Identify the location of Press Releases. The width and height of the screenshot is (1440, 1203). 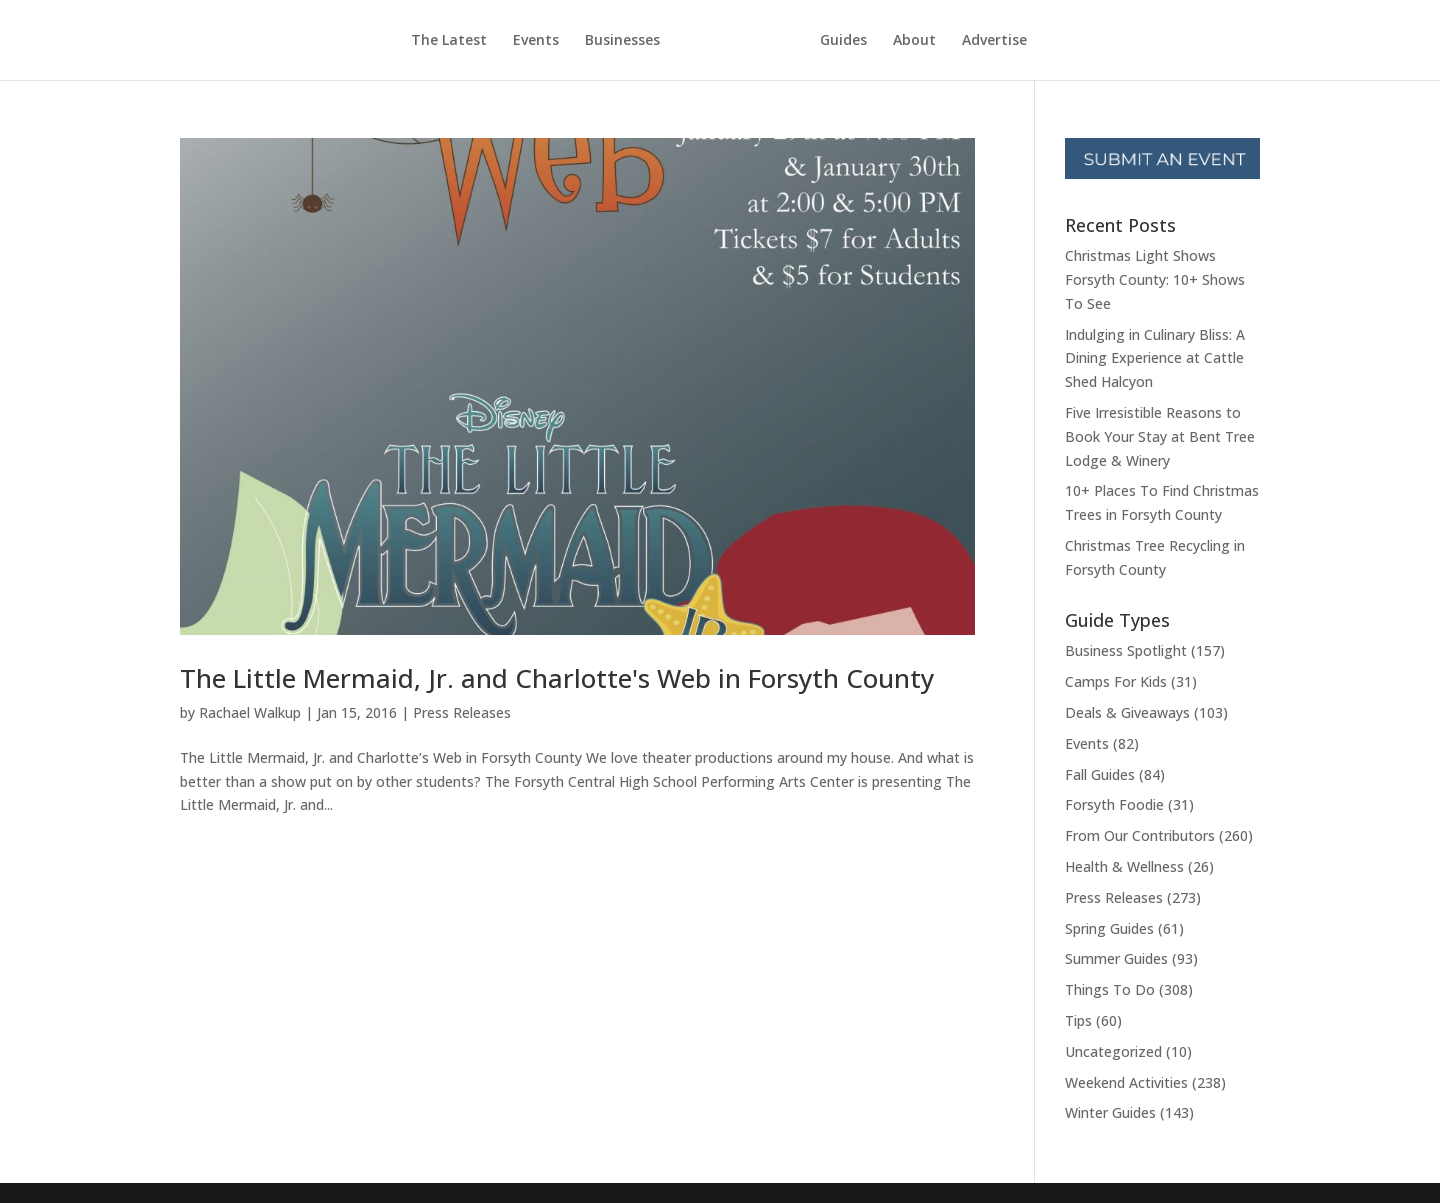
(462, 712).